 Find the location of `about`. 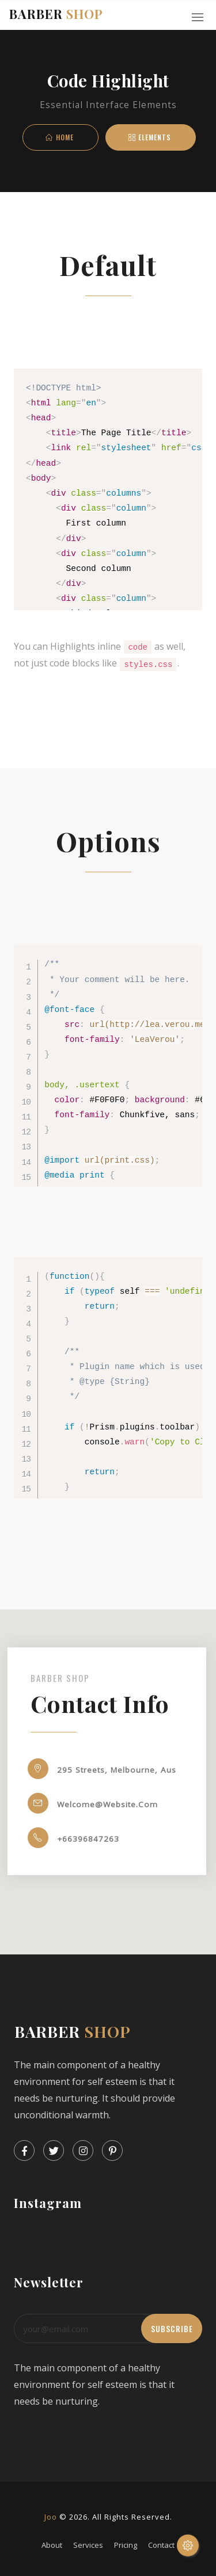

about is located at coordinates (51, 2544).